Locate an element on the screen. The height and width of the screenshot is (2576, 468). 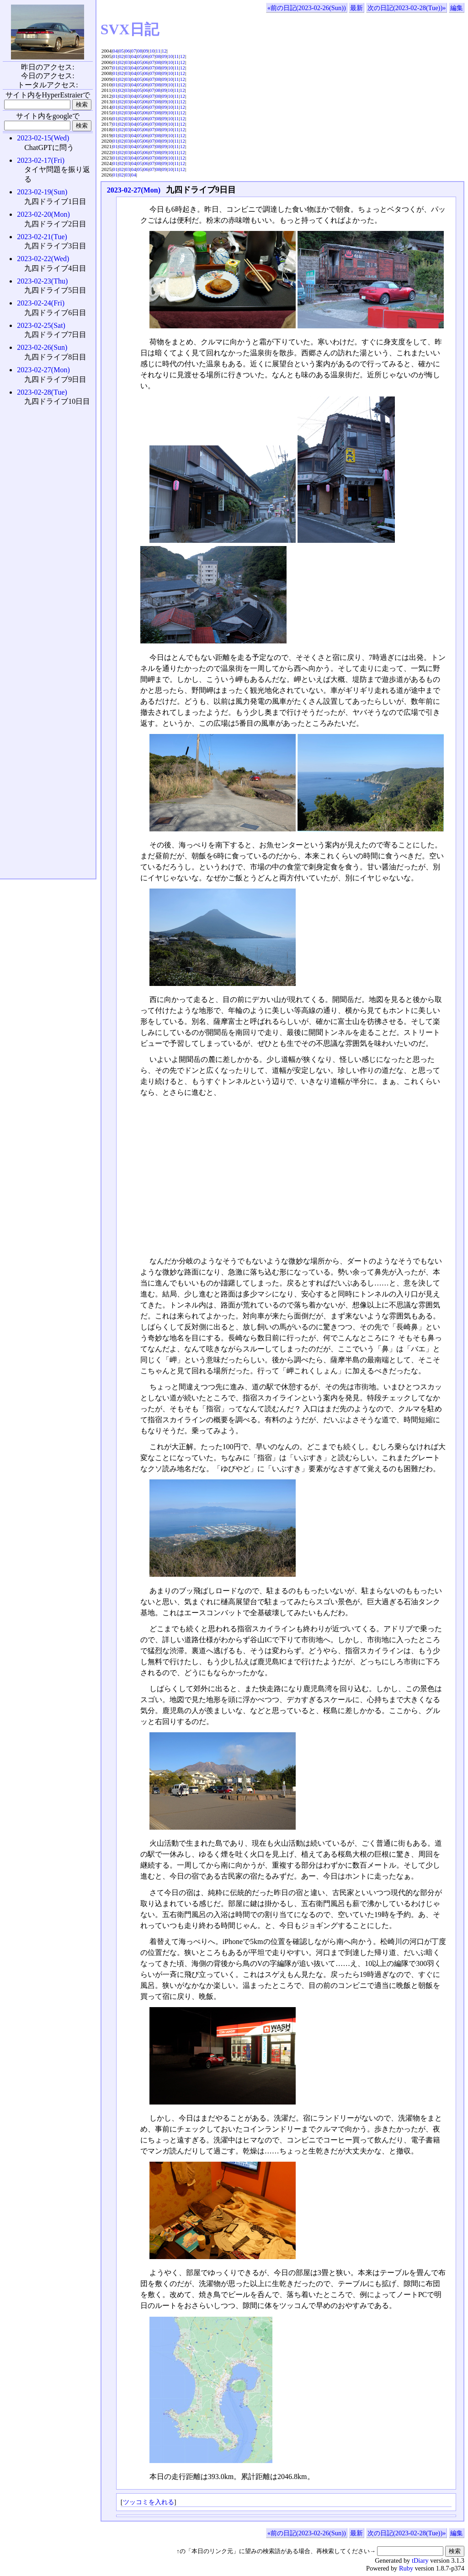
06 is located at coordinates (127, 51).